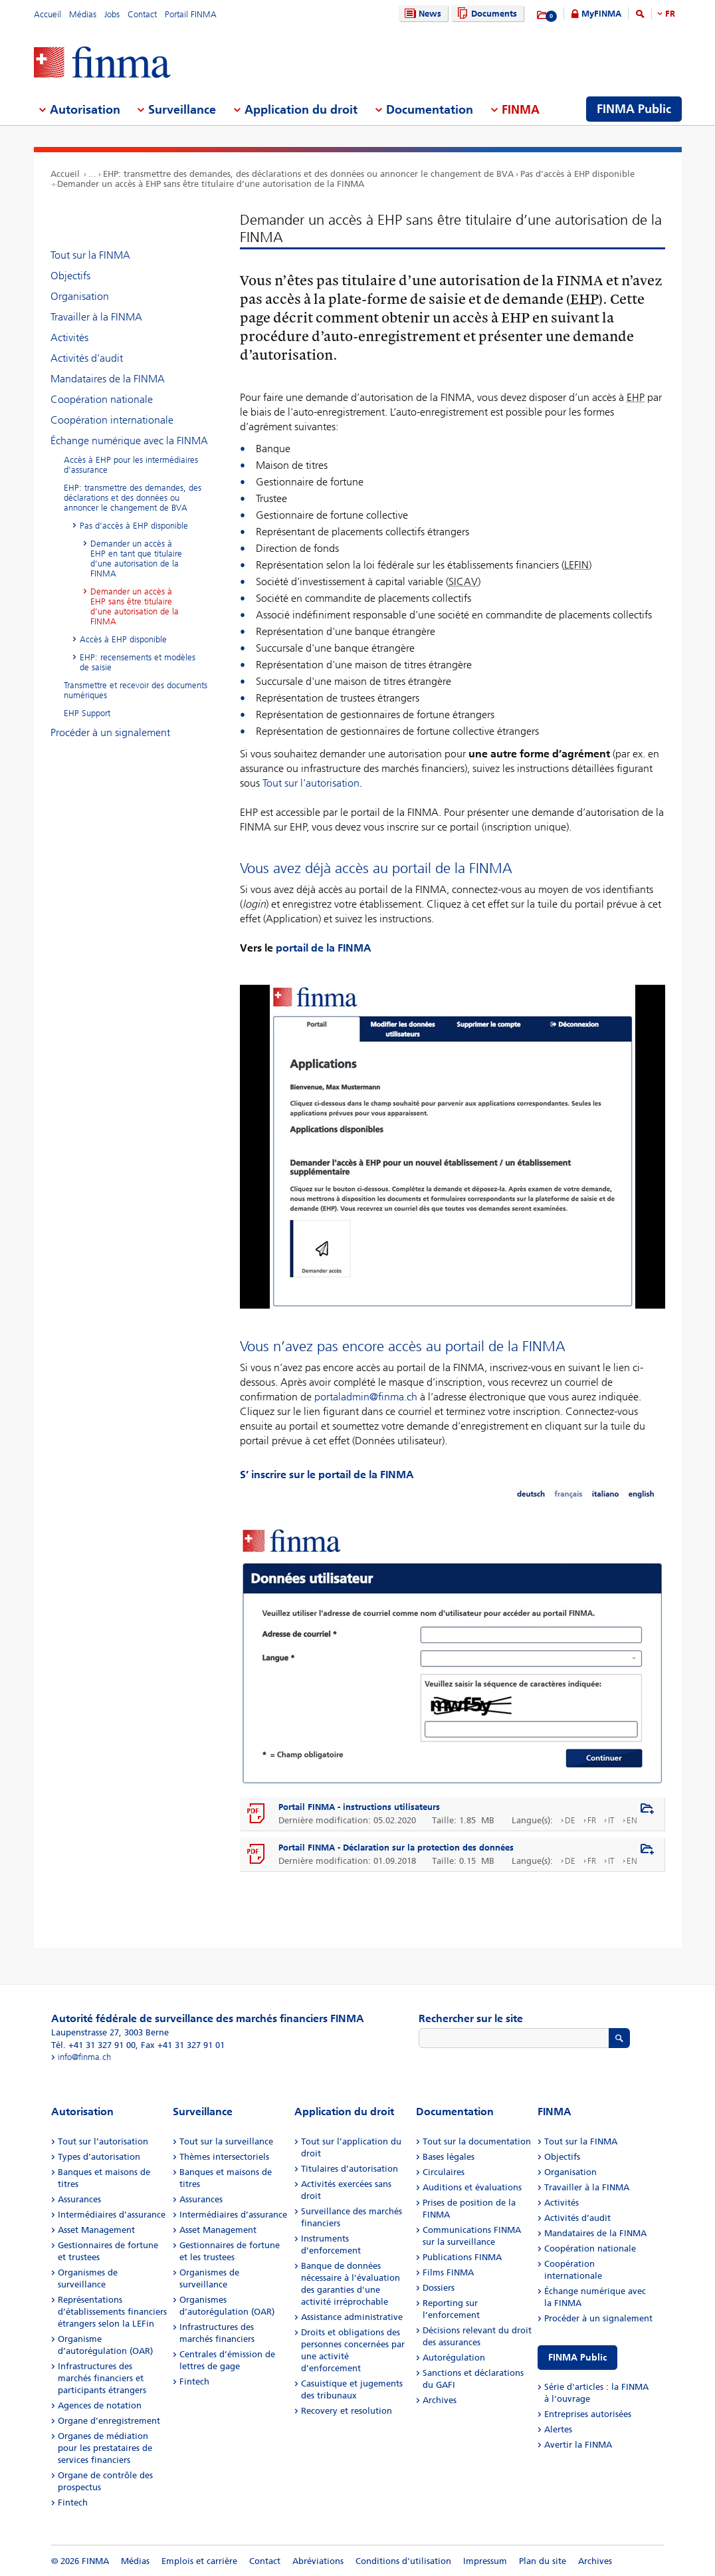 This screenshot has width=715, height=2576. I want to click on Dossiers, so click(439, 2288).